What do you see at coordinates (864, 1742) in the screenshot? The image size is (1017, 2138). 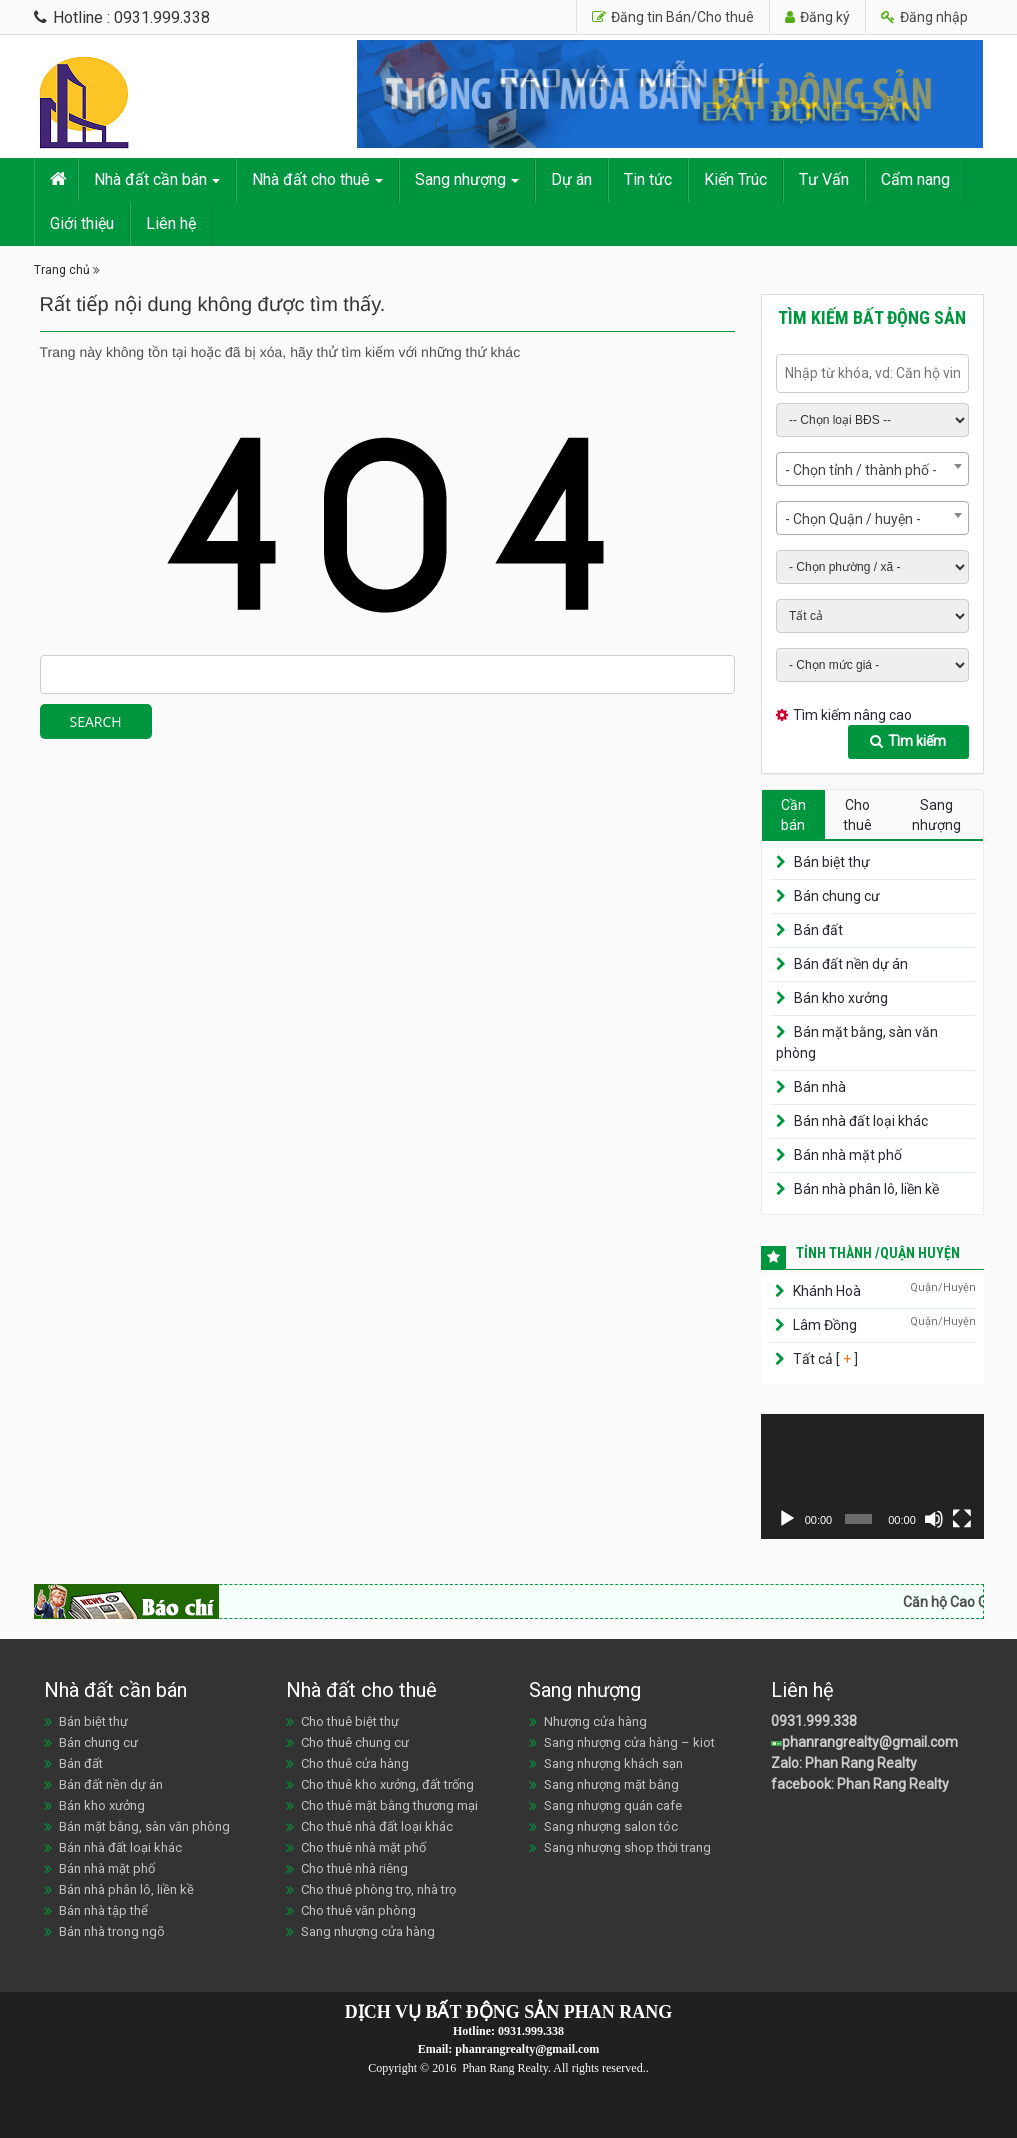 I see `phanrangrealty@gmail.com` at bounding box center [864, 1742].